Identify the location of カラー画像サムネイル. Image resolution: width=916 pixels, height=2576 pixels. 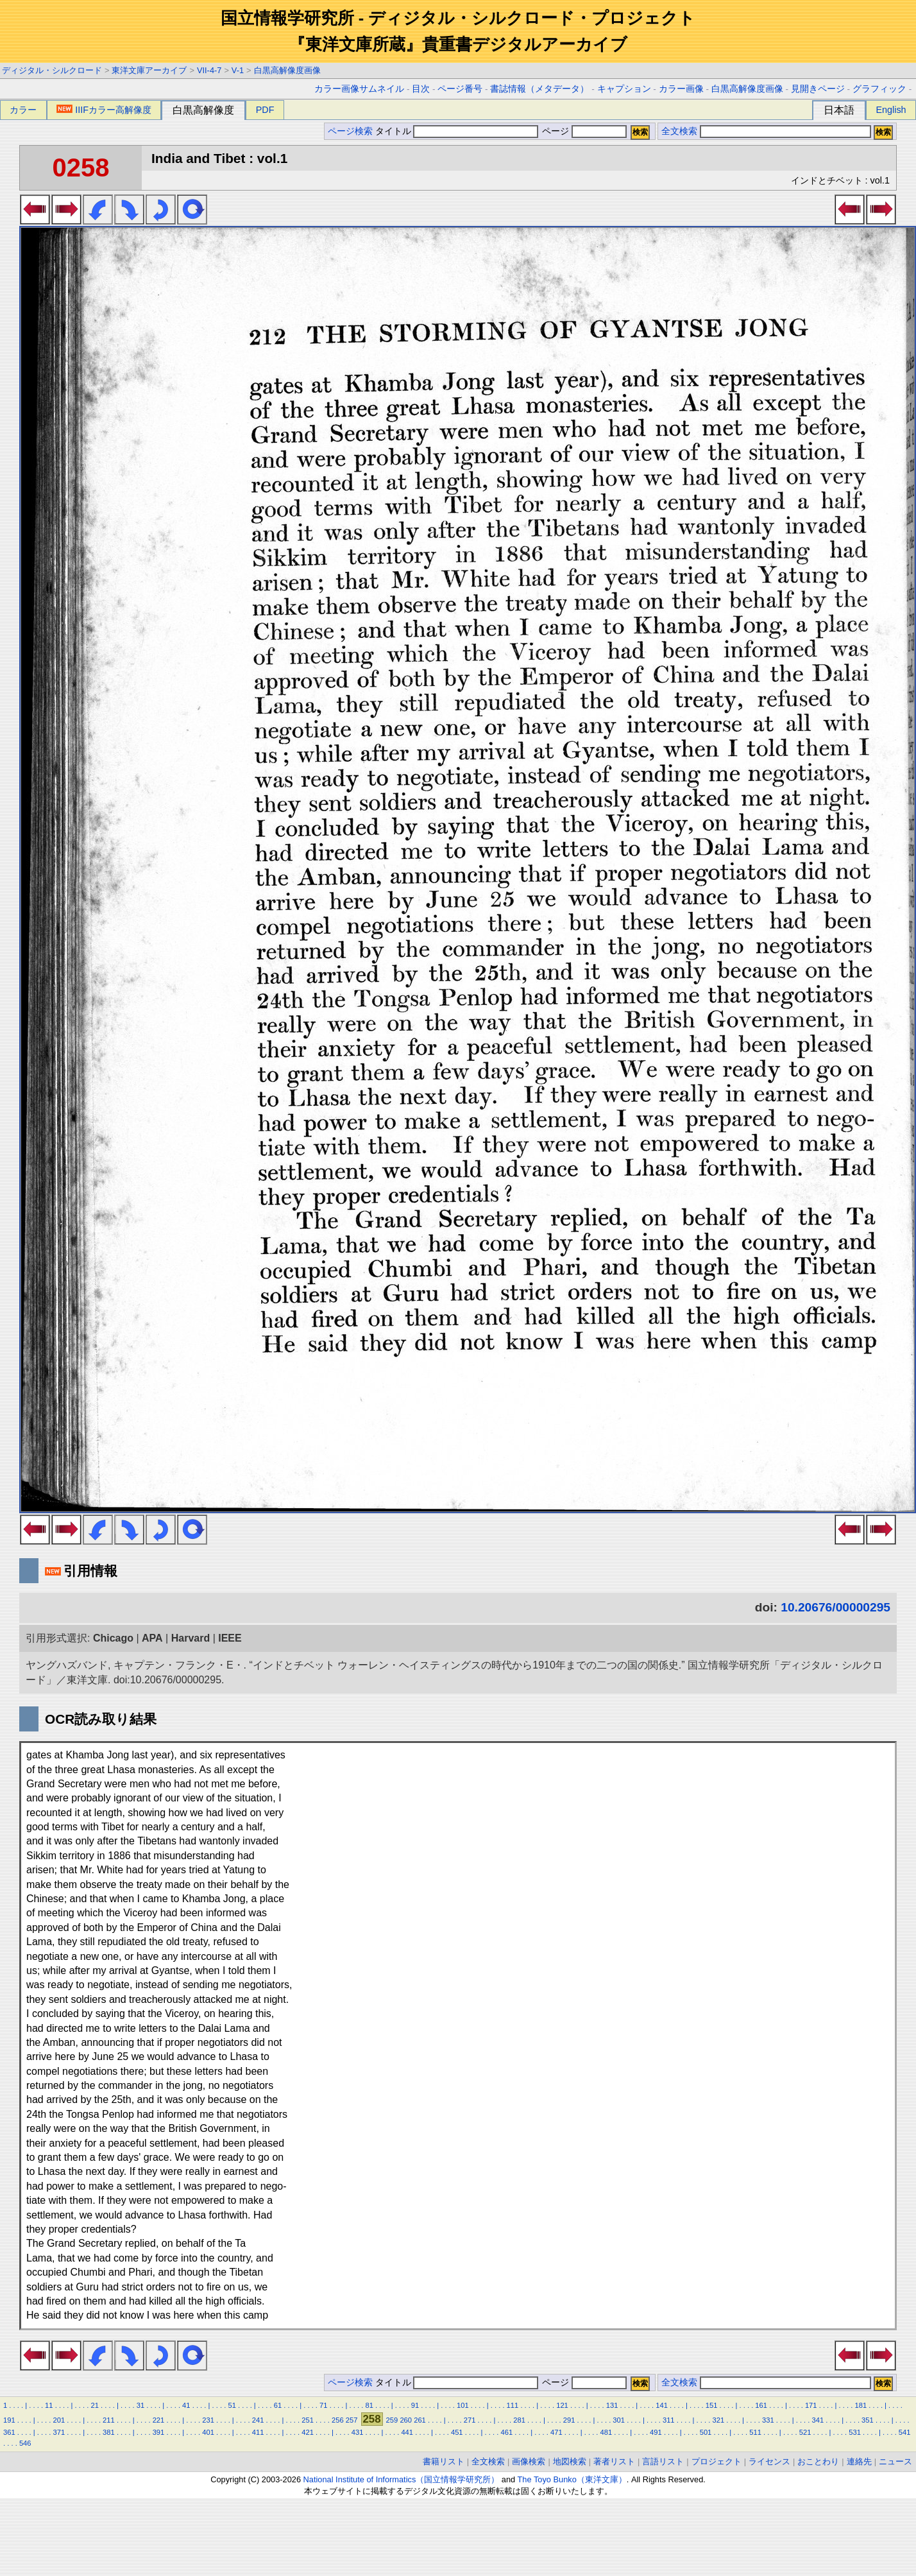
(359, 89).